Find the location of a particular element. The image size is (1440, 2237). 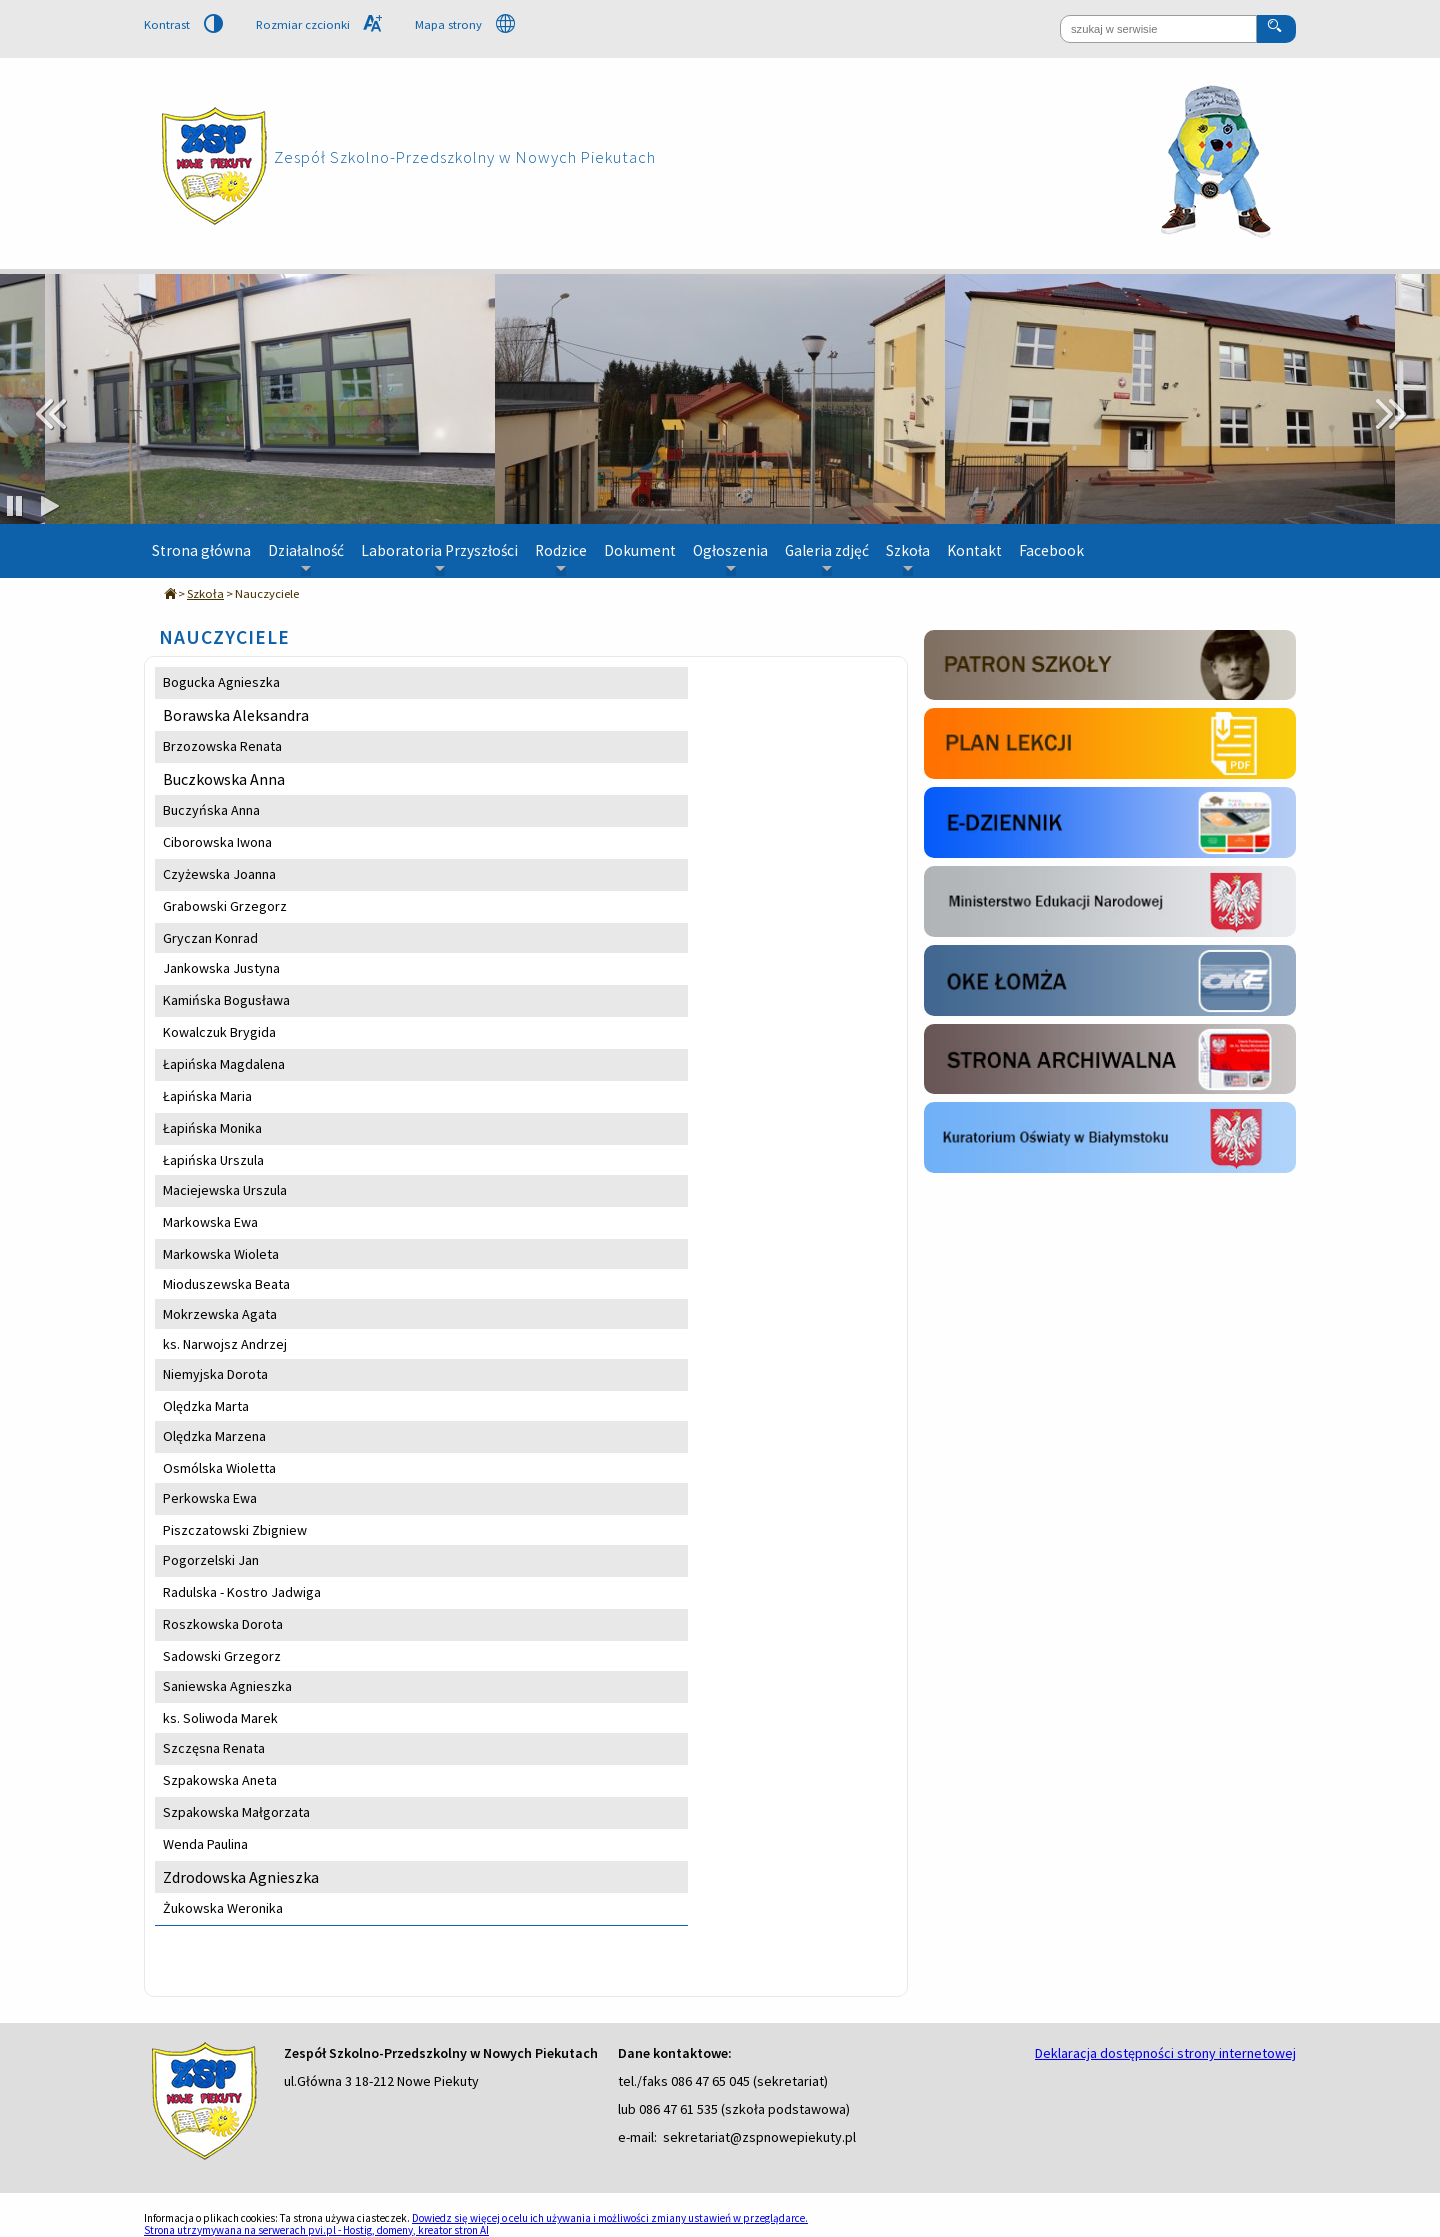

Mapa strony is located at coordinates (465, 24).